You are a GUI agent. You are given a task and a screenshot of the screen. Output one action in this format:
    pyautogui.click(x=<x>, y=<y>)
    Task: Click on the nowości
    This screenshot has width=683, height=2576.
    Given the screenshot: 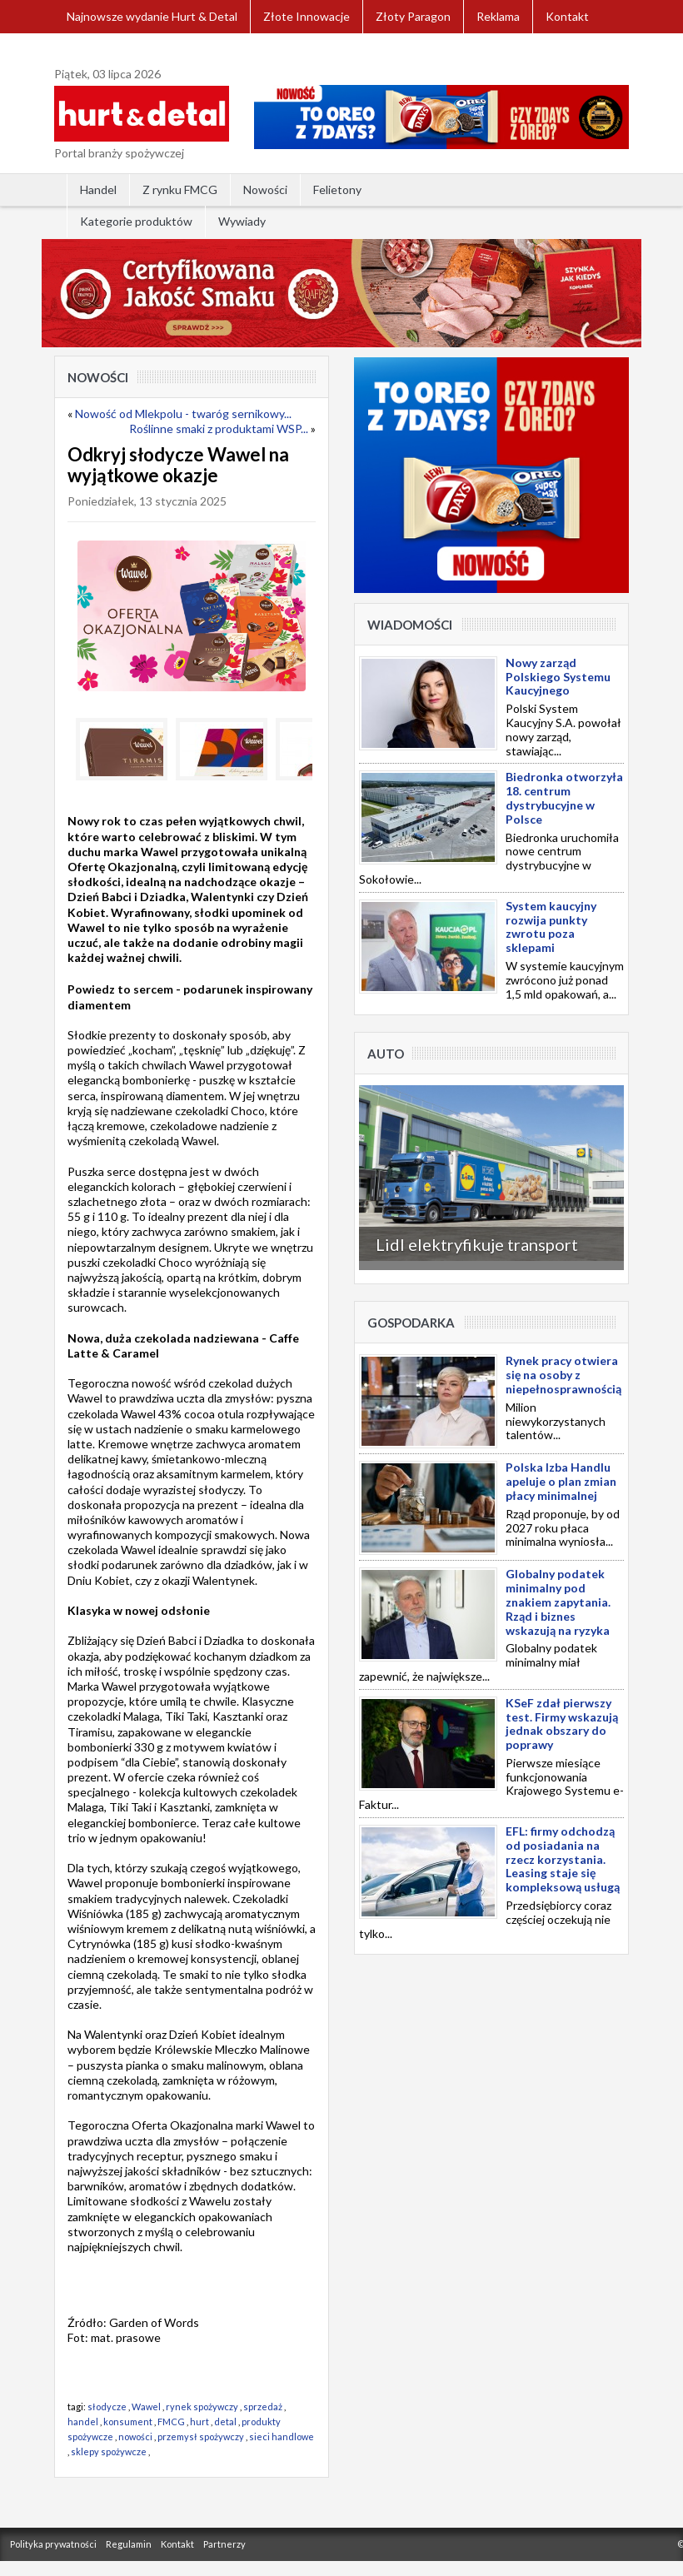 What is the action you would take?
    pyautogui.click(x=135, y=2436)
    